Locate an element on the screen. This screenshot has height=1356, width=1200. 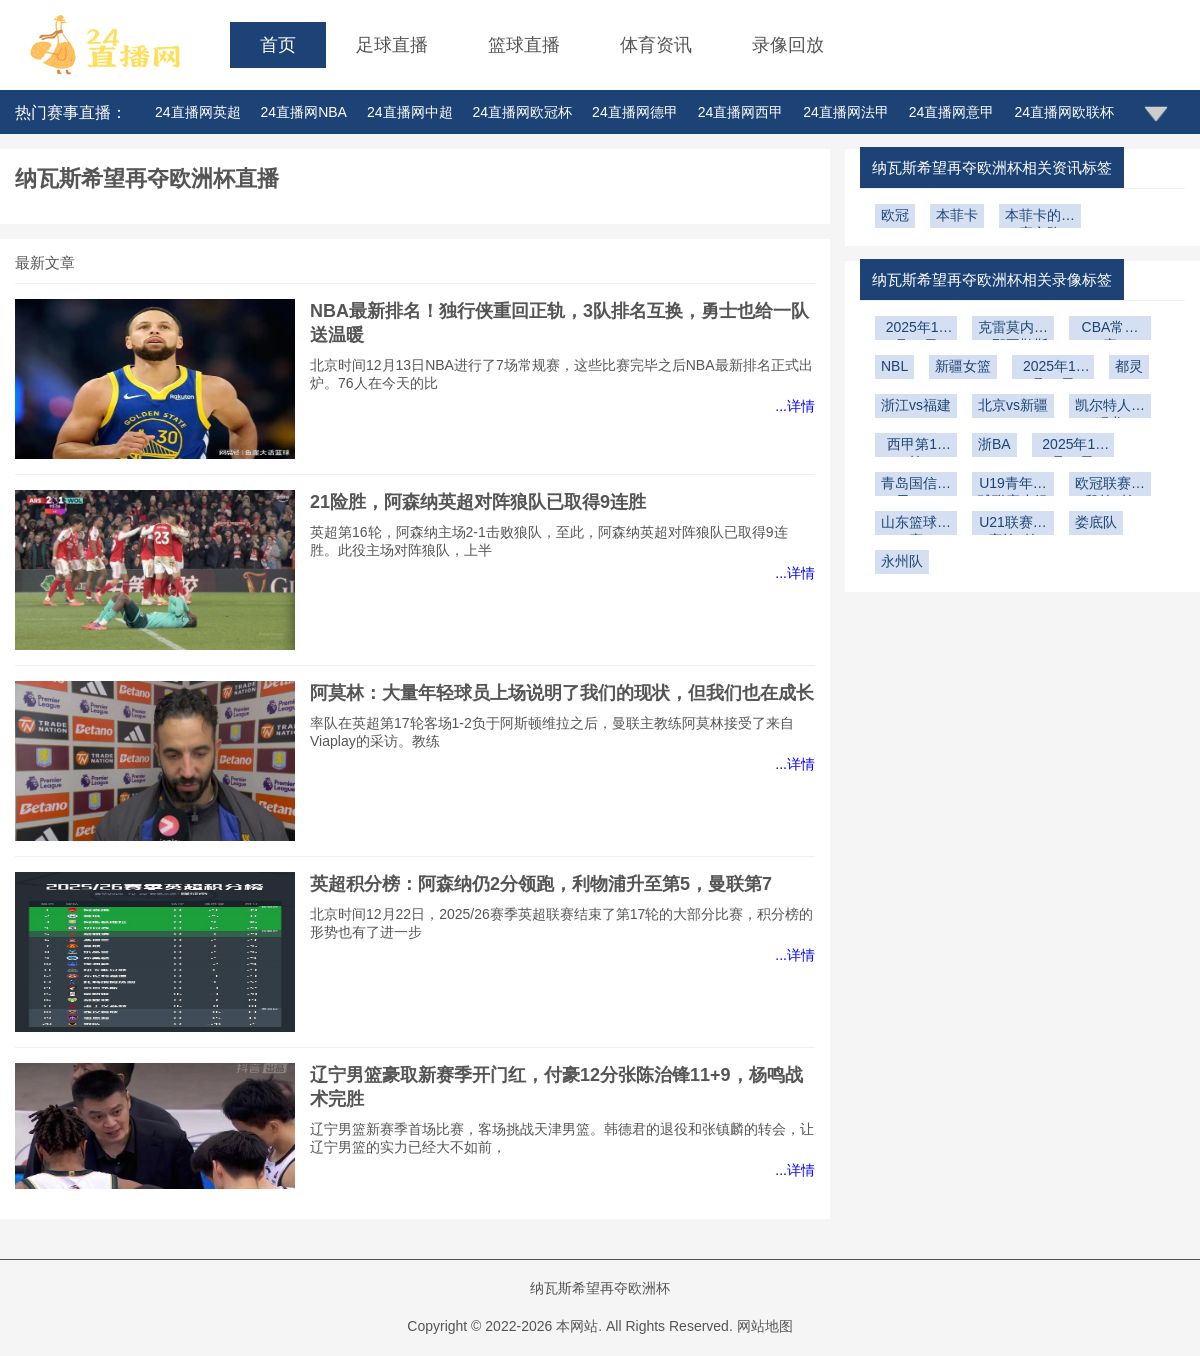
24直播网欧联杯 is located at coordinates (1064, 112).